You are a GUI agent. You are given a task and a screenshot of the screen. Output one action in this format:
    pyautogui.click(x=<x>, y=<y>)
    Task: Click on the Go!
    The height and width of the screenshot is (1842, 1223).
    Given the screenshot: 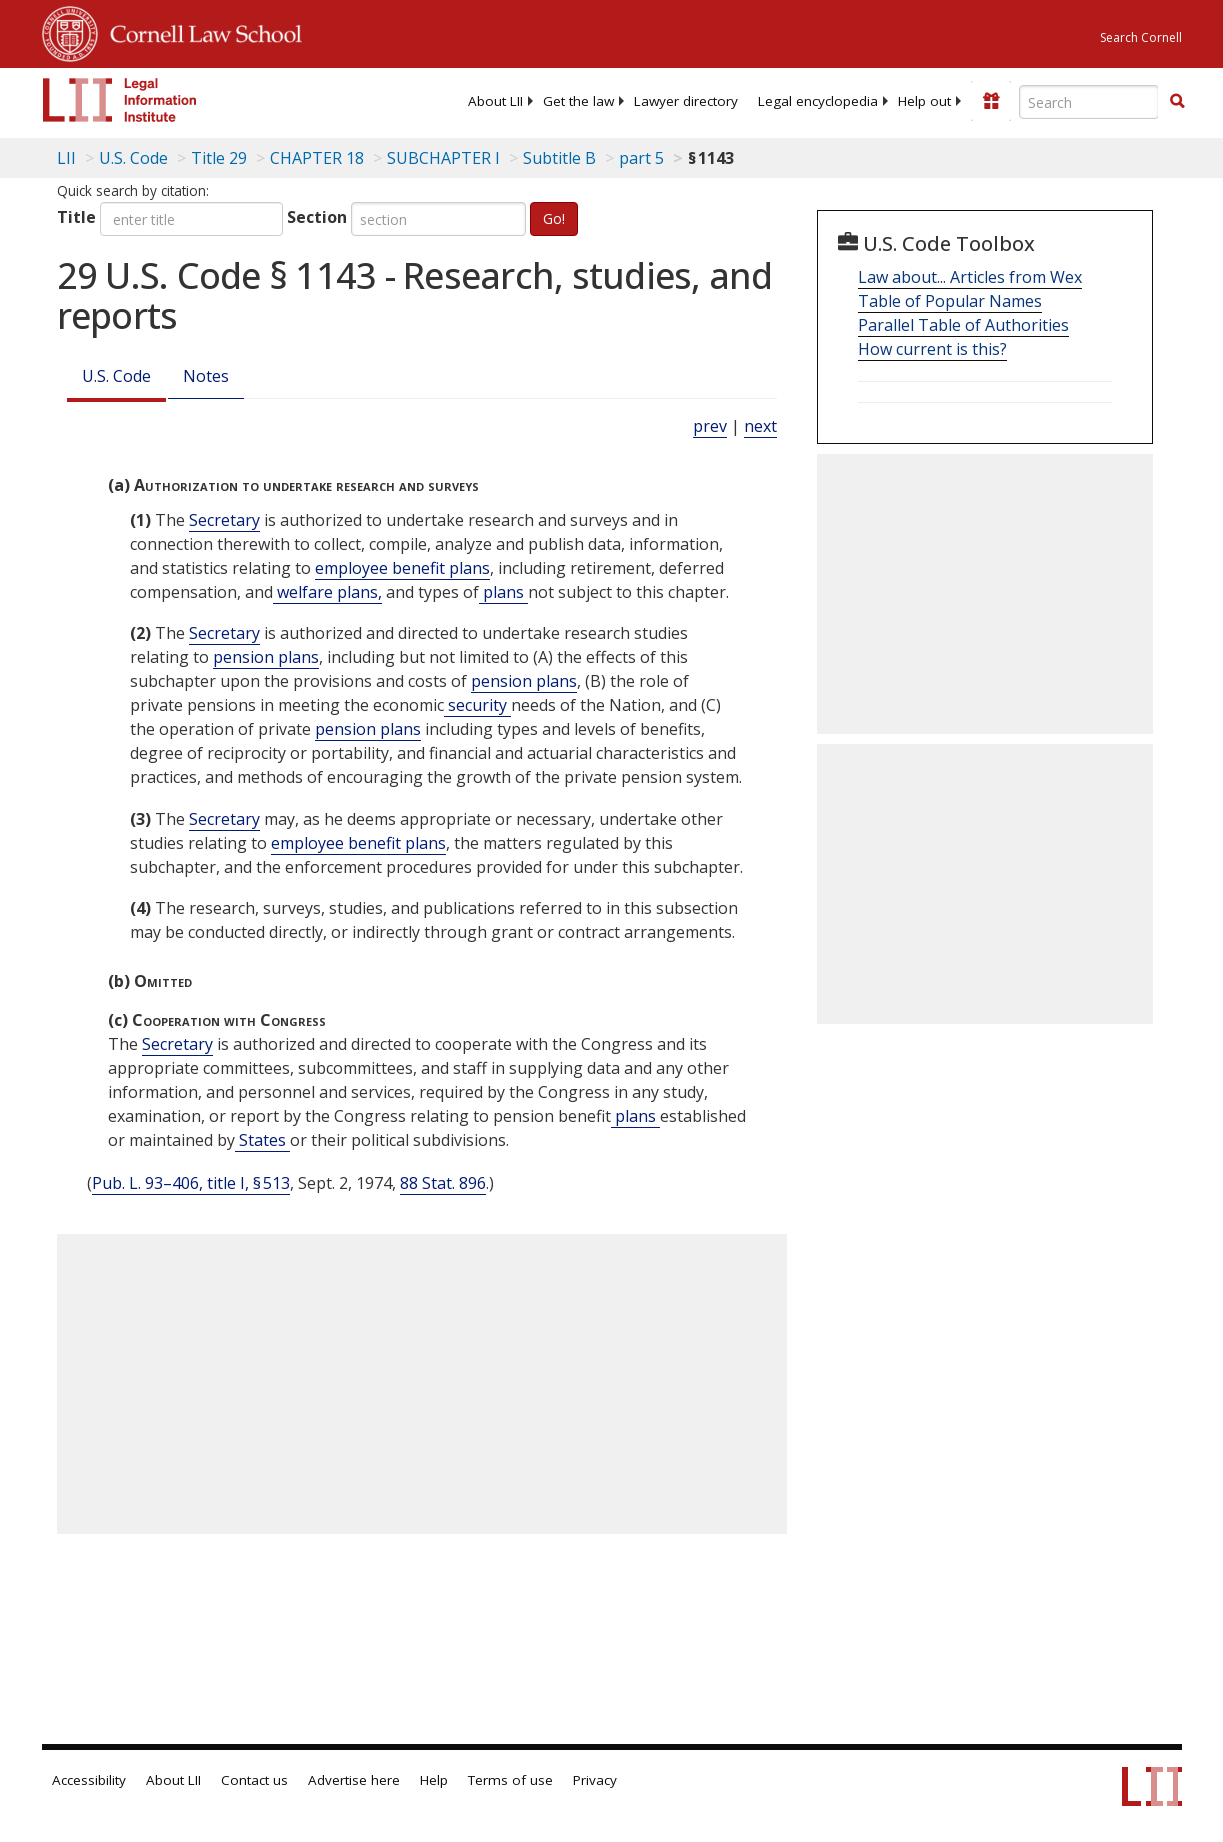 What is the action you would take?
    pyautogui.click(x=554, y=218)
    